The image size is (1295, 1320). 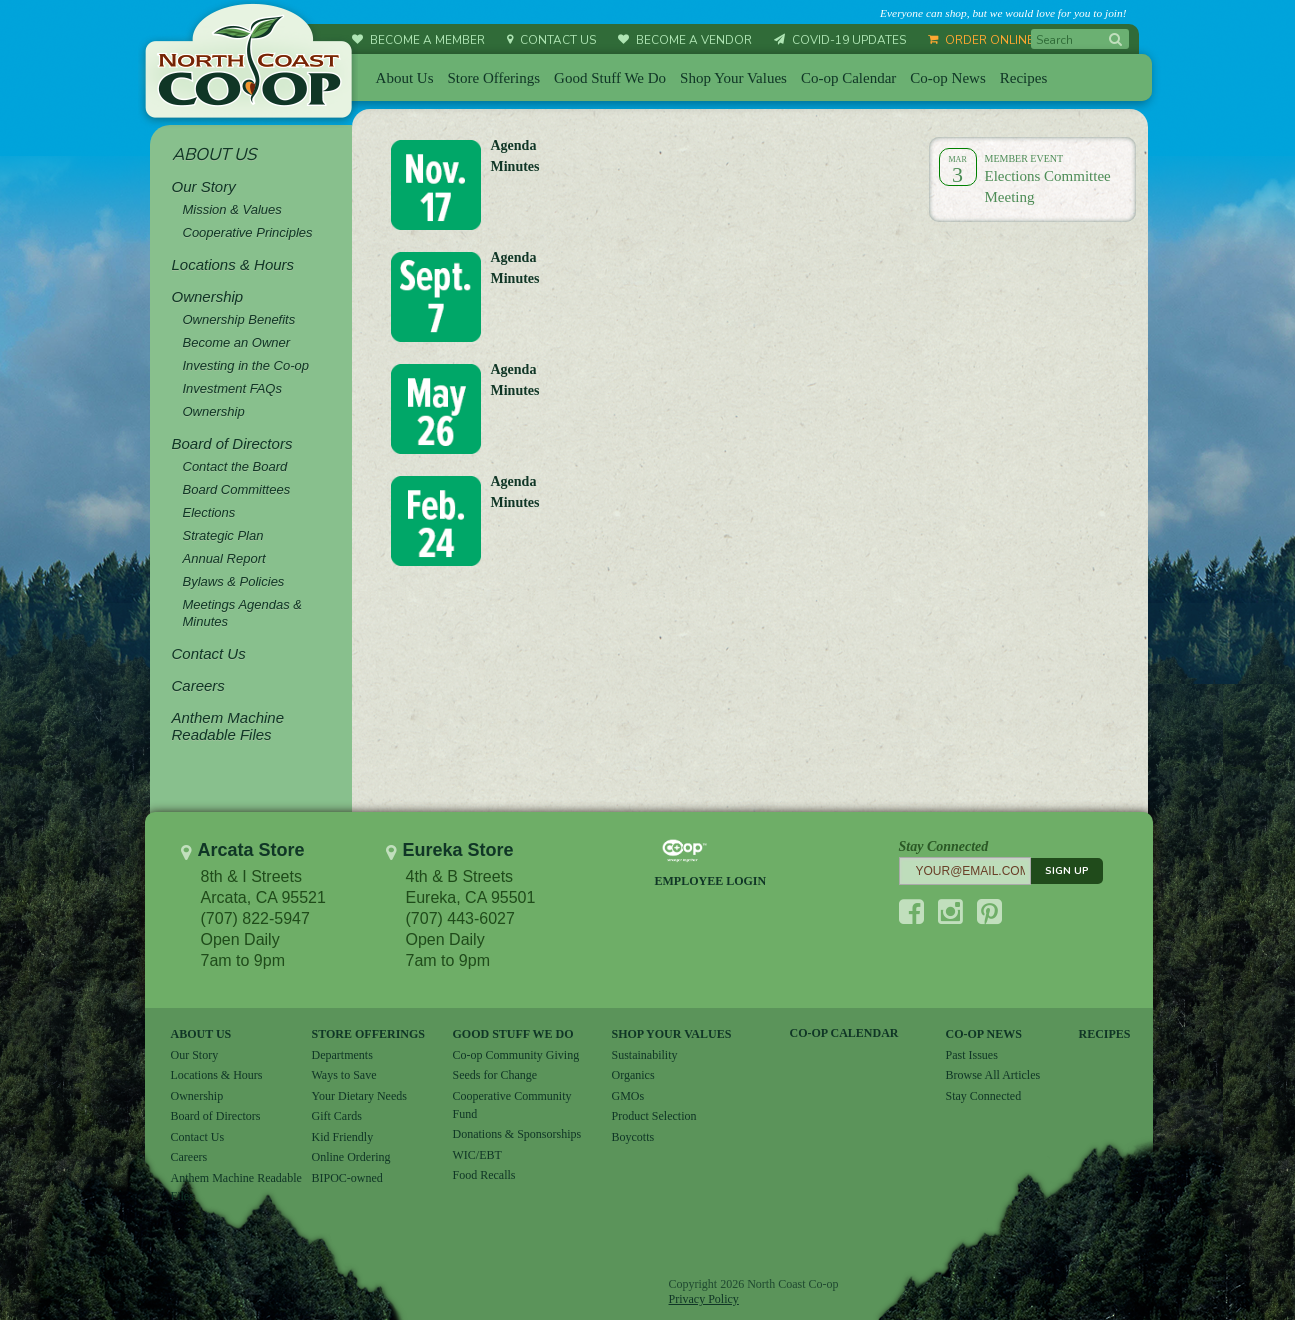 I want to click on Recipes, so click(x=1023, y=78).